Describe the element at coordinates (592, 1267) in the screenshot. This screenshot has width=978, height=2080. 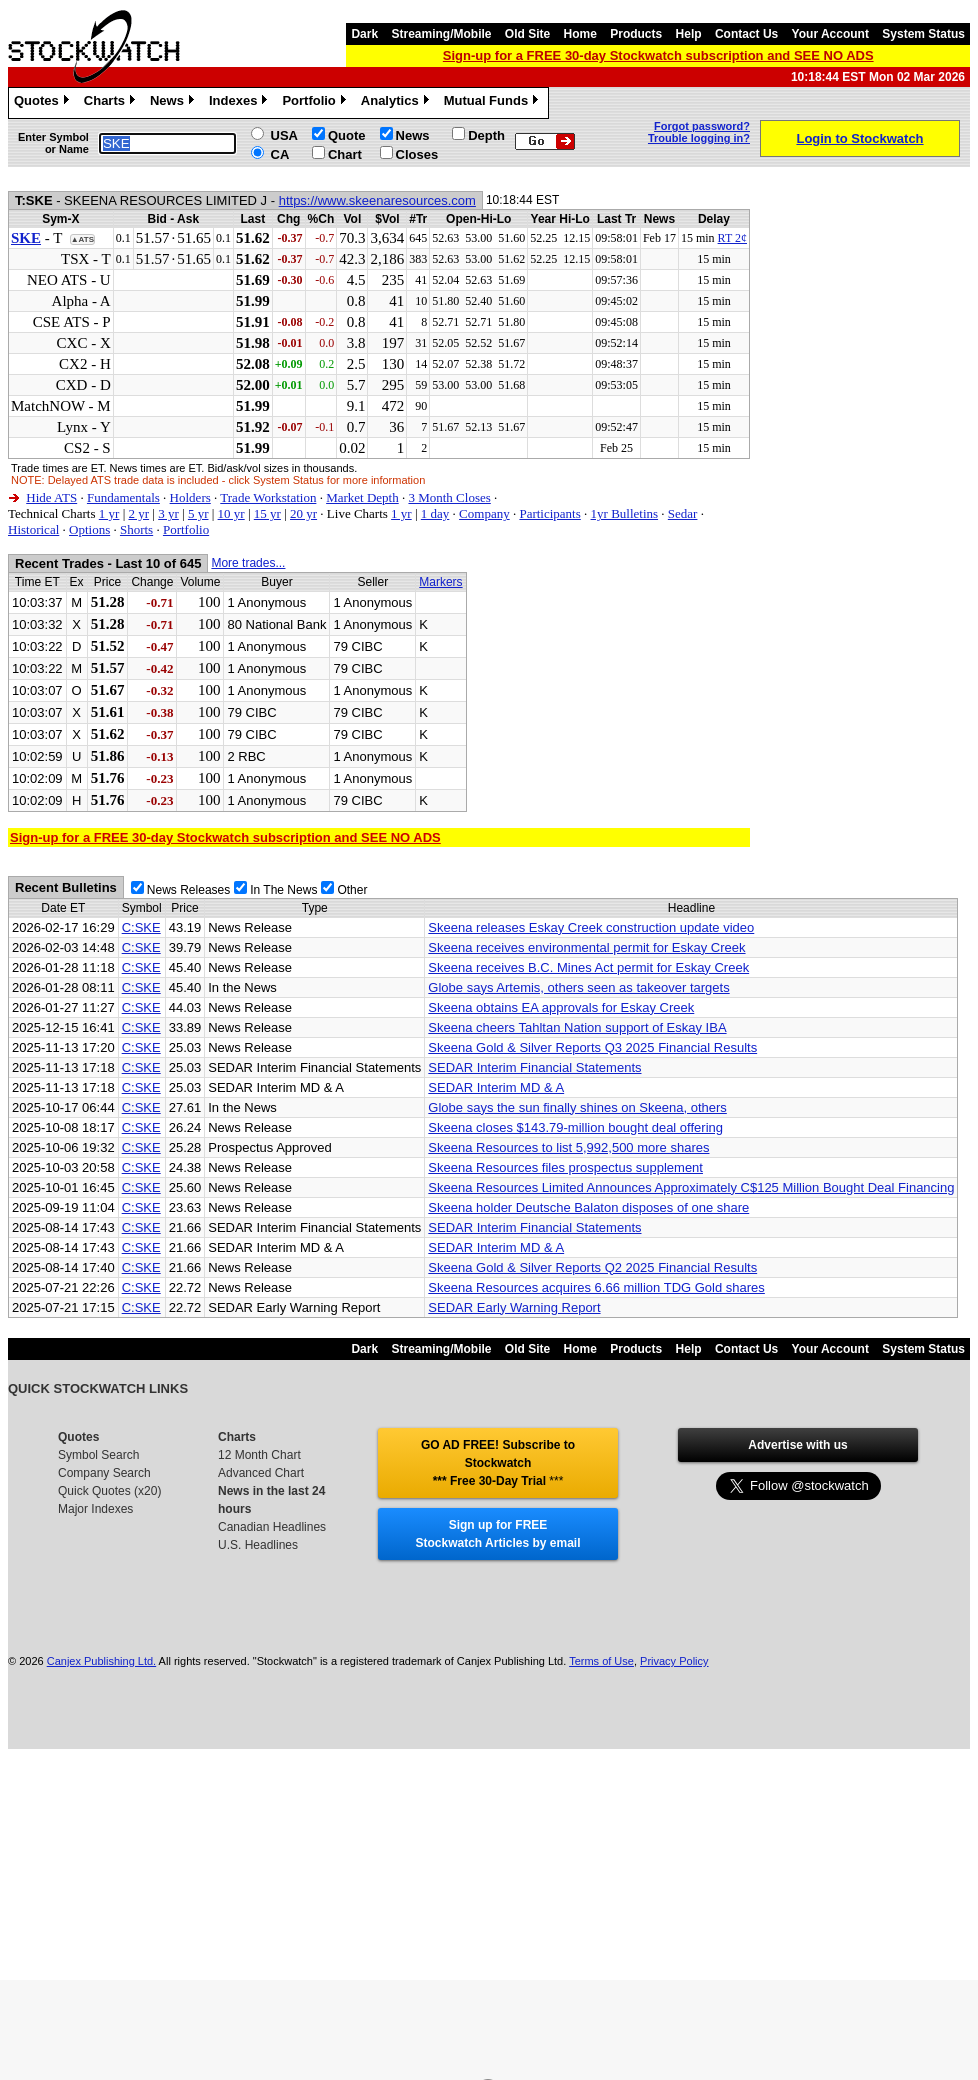
I see `Skeena Gold & Silver Reports Q2 2025 Financial Results` at that location.